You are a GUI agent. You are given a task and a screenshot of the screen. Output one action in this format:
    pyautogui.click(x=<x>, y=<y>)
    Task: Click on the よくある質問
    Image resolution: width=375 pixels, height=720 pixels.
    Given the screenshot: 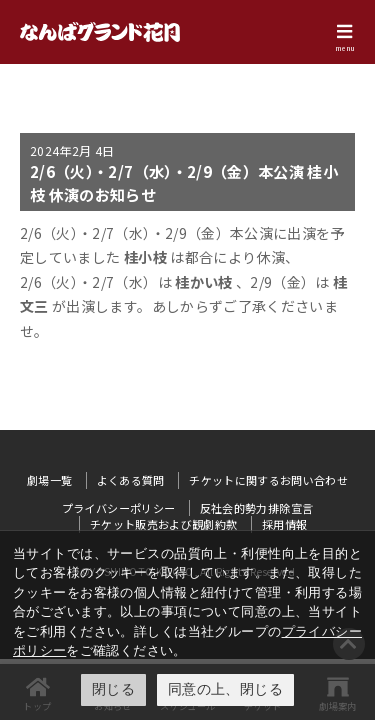 What is the action you would take?
    pyautogui.click(x=131, y=480)
    